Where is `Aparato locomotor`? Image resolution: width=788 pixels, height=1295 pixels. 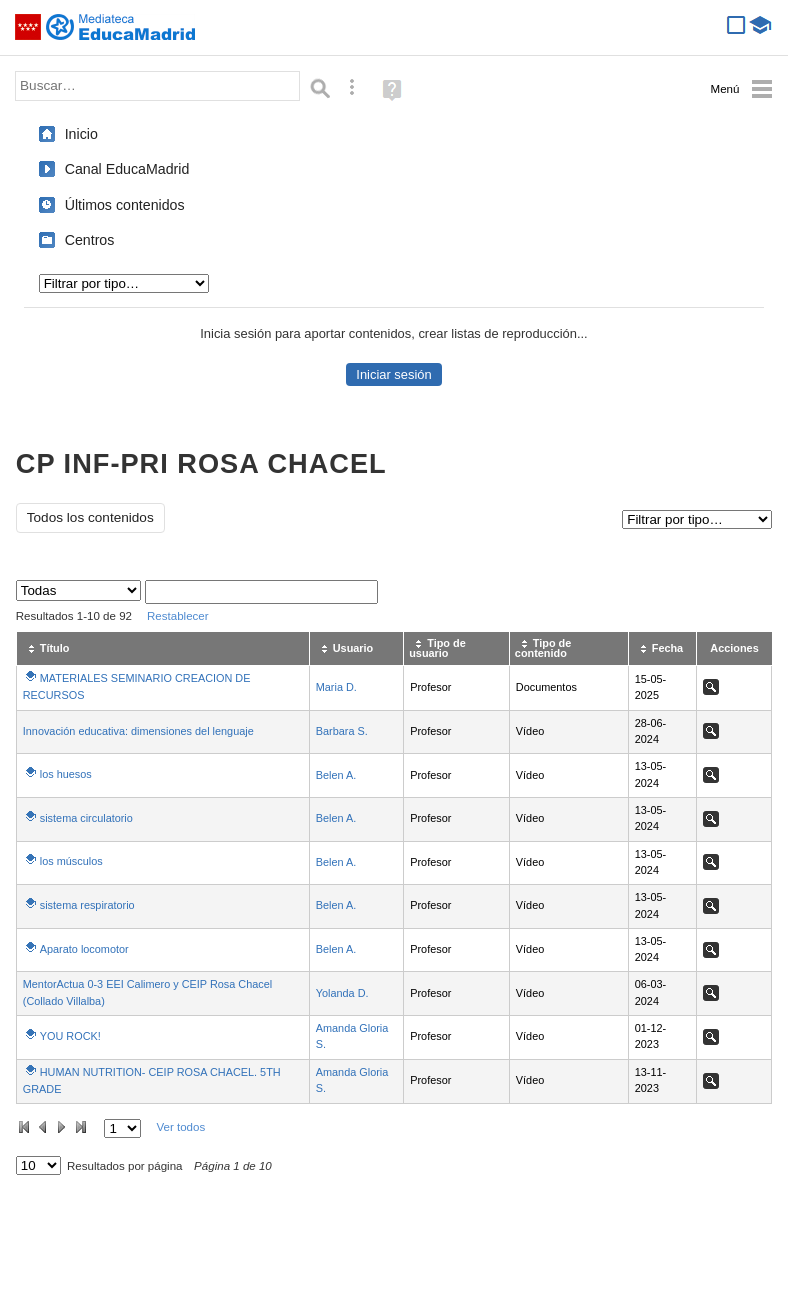 Aparato locomotor is located at coordinates (84, 949).